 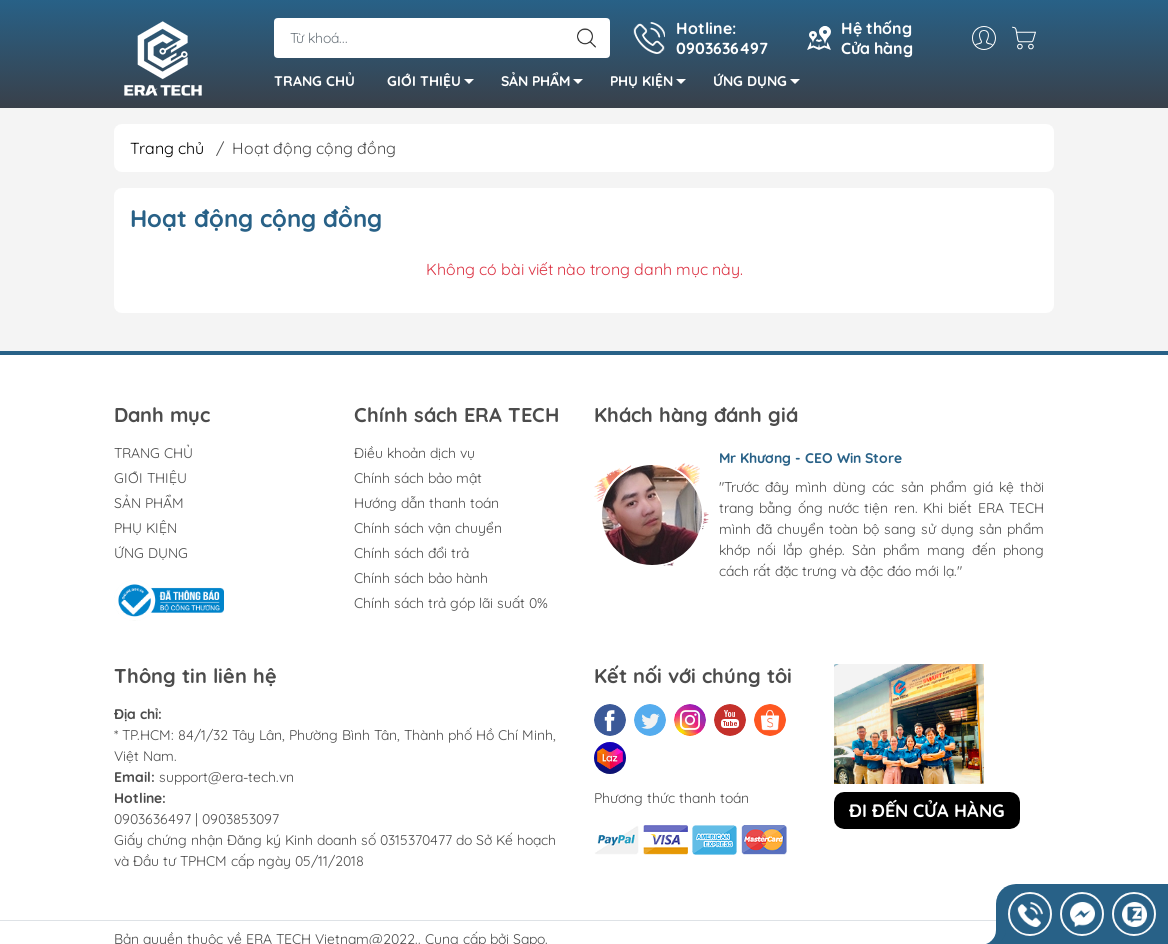 I want to click on Chính sách bảo hành, so click(x=421, y=578).